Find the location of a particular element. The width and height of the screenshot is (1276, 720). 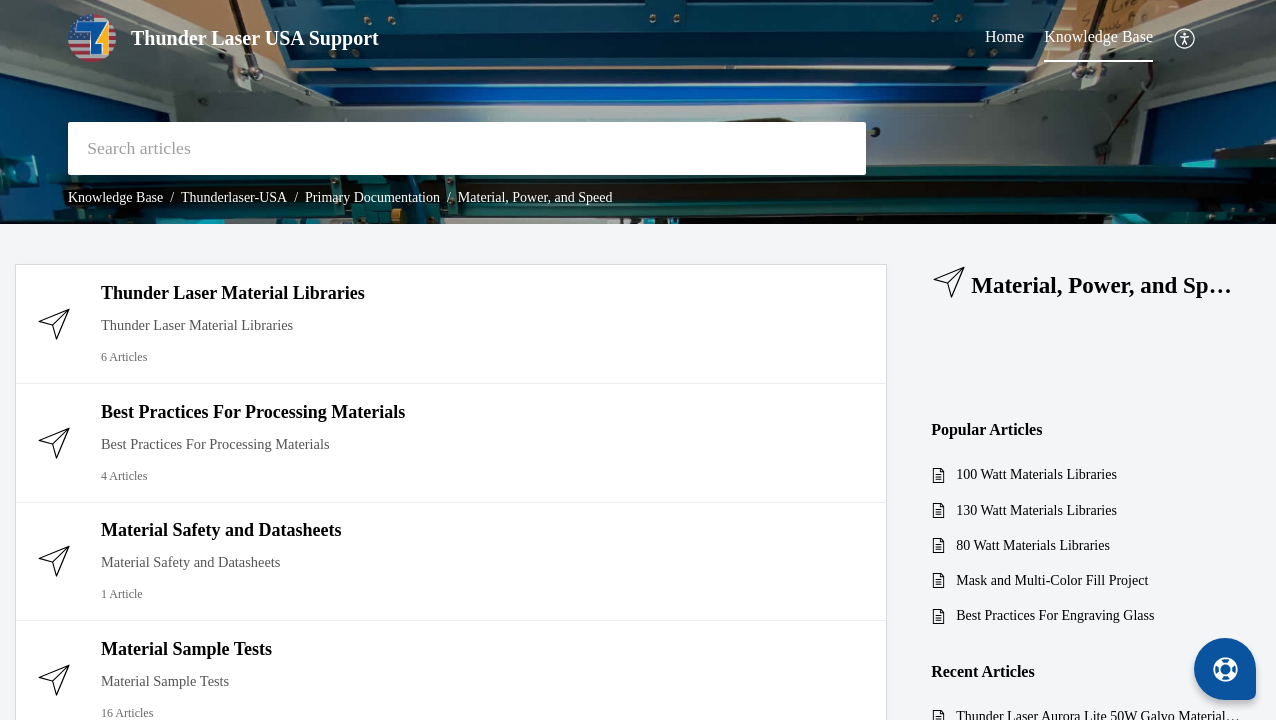

80 Watt Materials Libraries is located at coordinates (1033, 545).